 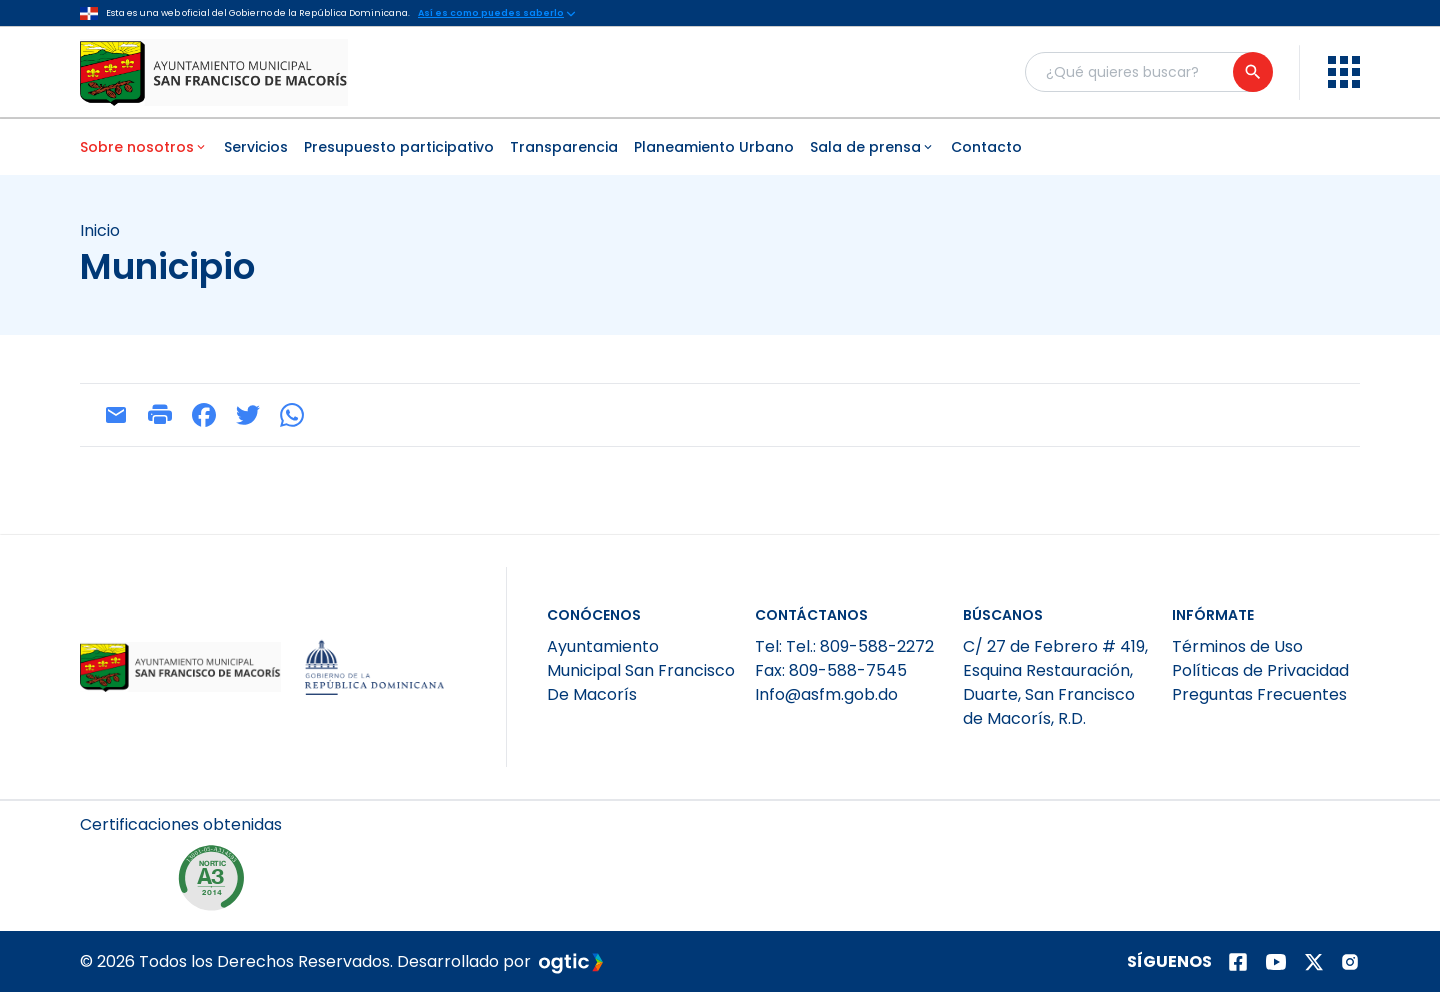 What do you see at coordinates (872, 147) in the screenshot?
I see `Sala de prensa [menuitem]` at bounding box center [872, 147].